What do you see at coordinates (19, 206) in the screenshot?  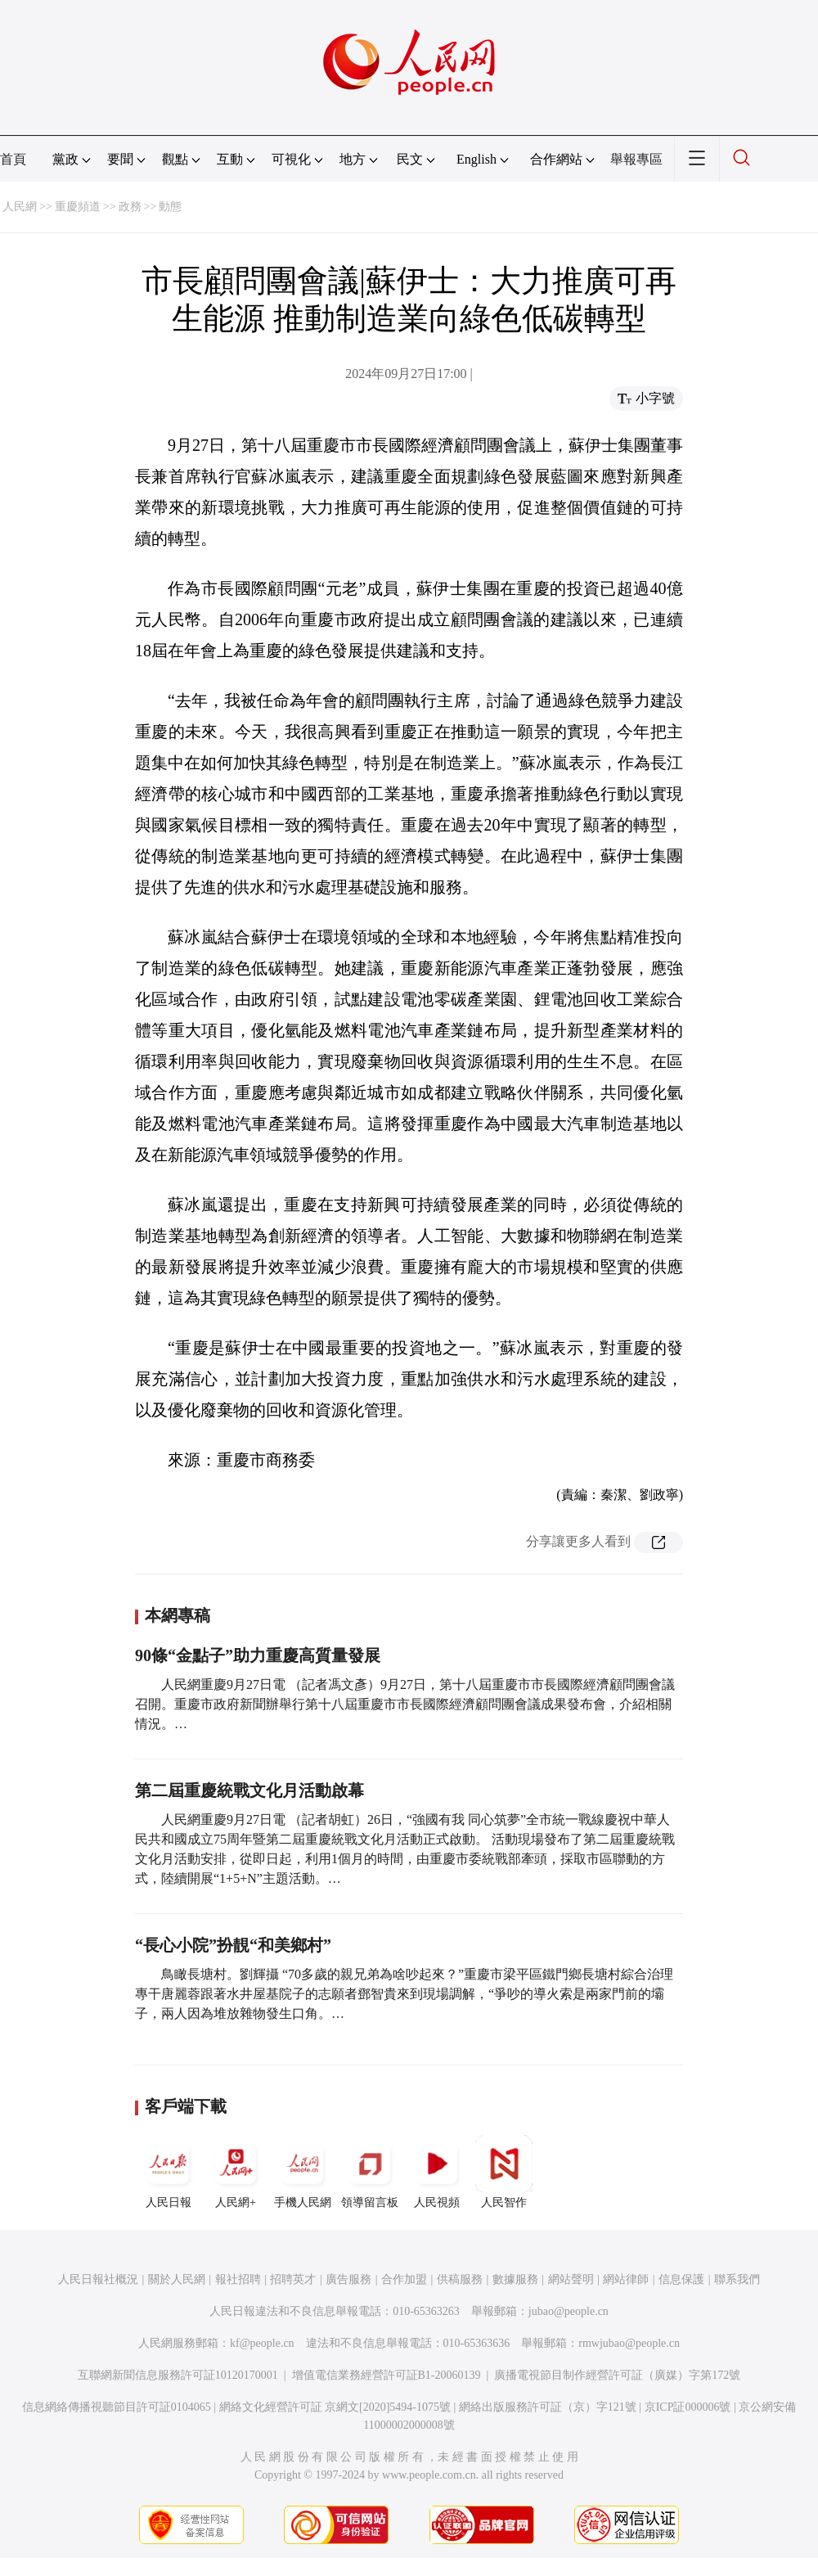 I see `人民網` at bounding box center [19, 206].